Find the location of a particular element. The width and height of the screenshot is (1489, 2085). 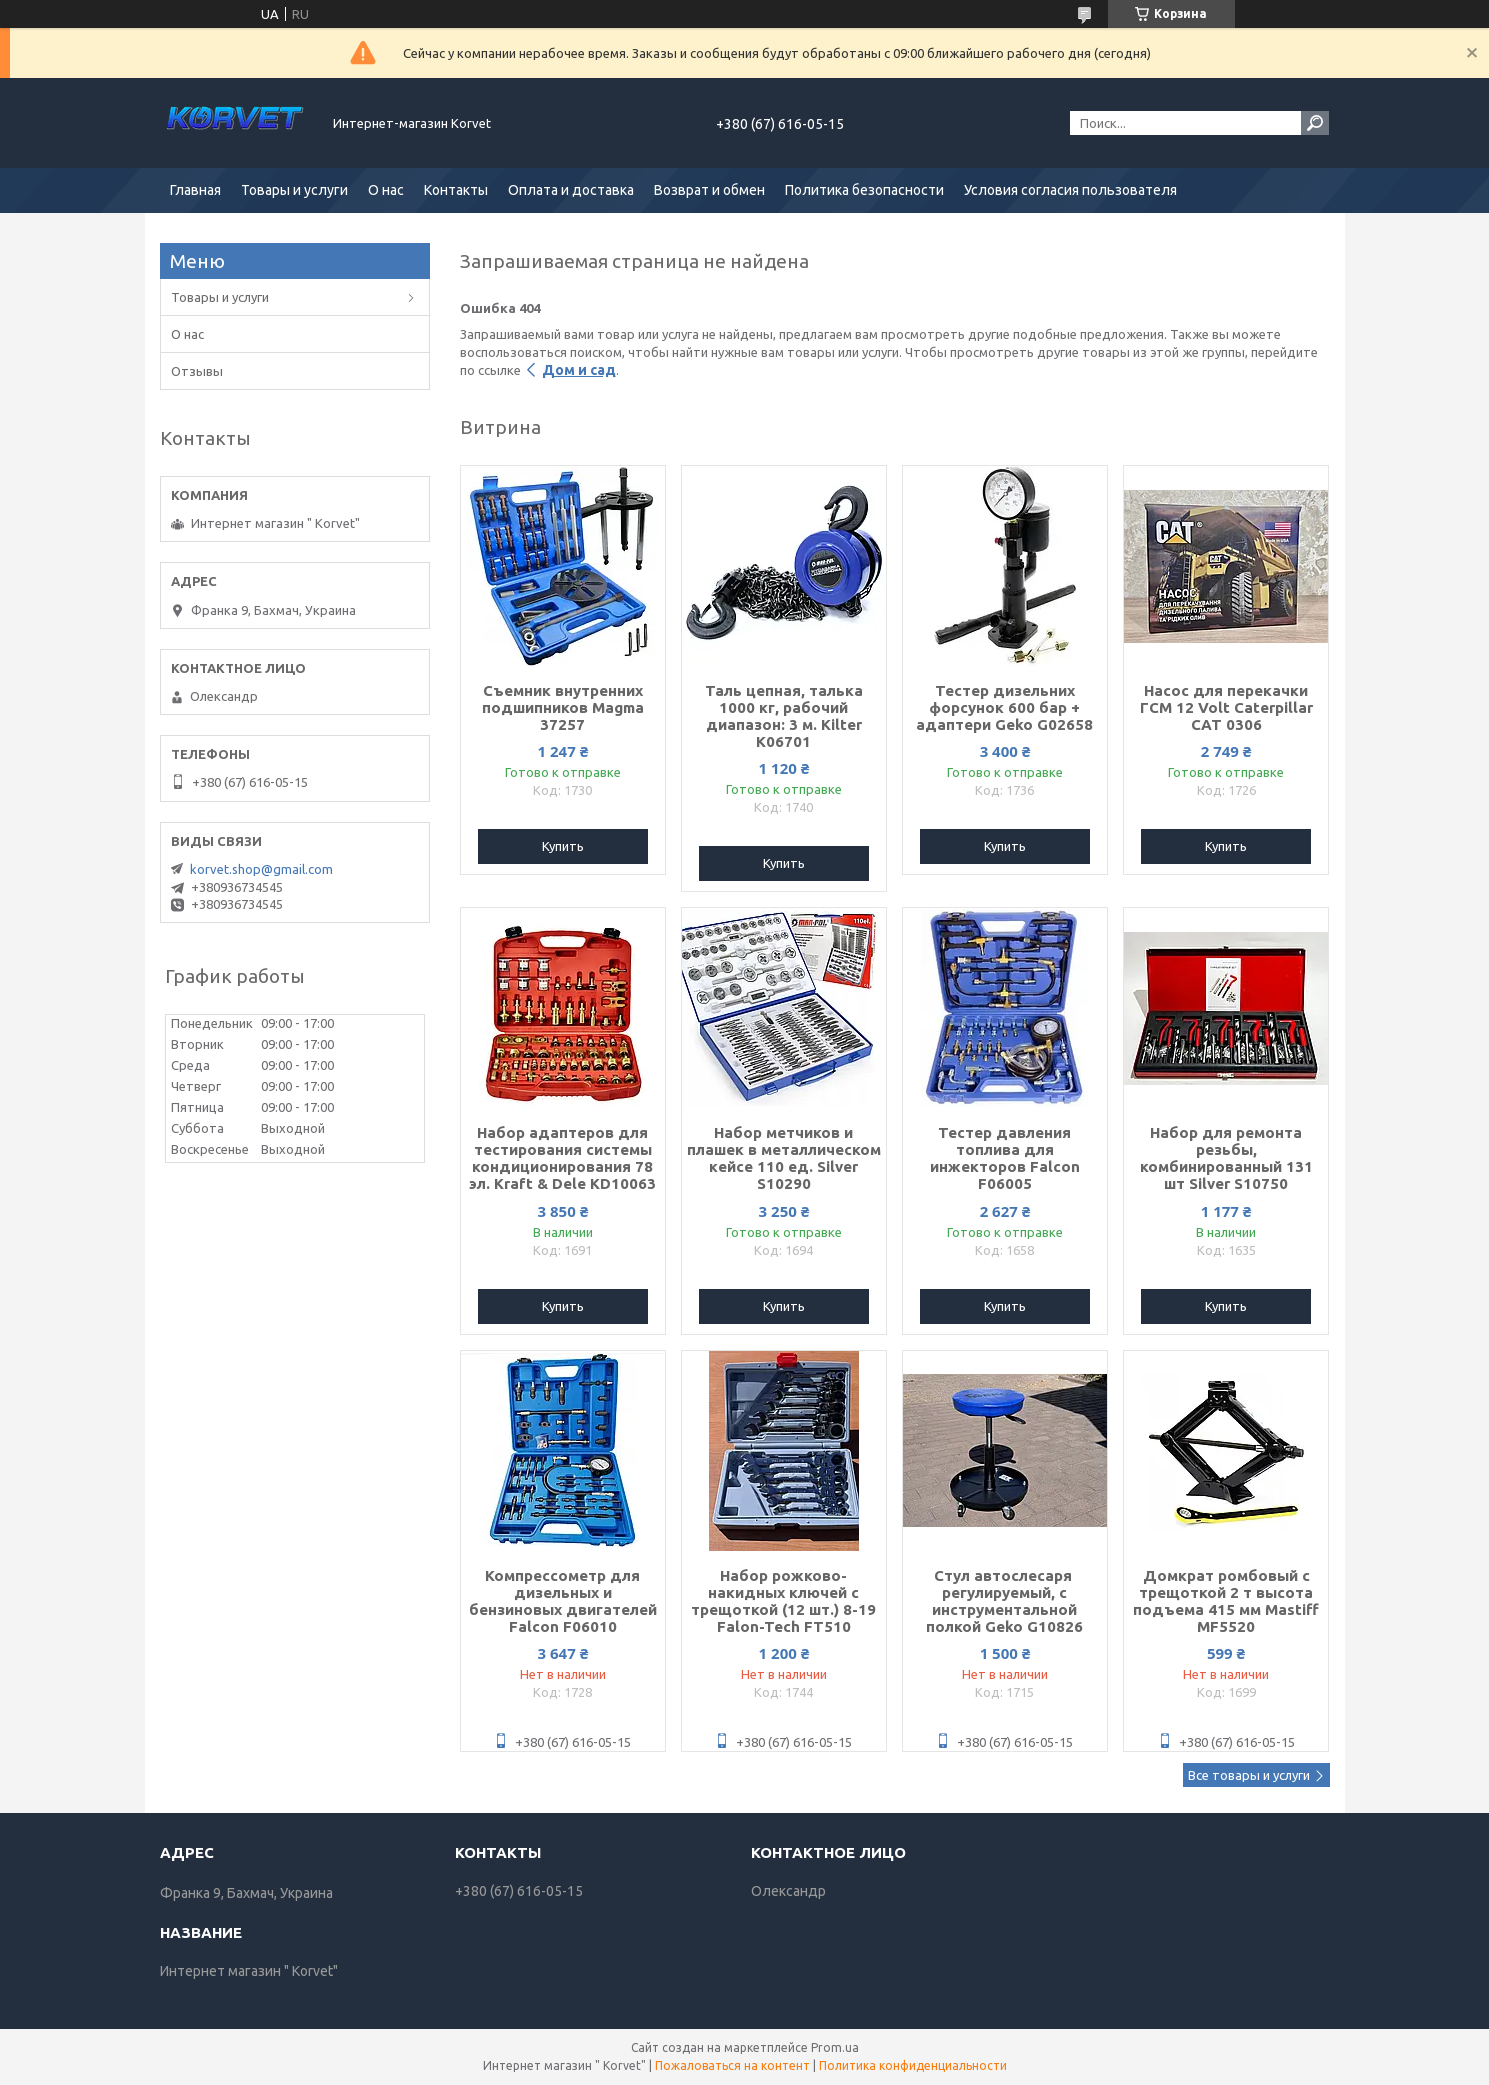

Таль цепная, талька 1000 кг, рабочий диапазон: 3 м. Kilter K06701 is located at coordinates (784, 716).